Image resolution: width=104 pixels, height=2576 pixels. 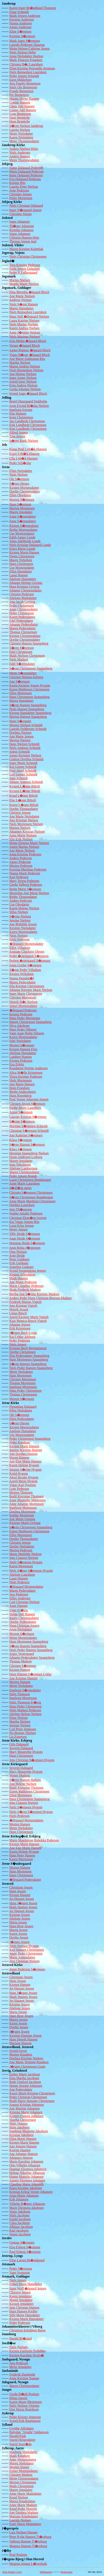 I want to click on Erna Andrea Nielsen, so click(x=23, y=385).